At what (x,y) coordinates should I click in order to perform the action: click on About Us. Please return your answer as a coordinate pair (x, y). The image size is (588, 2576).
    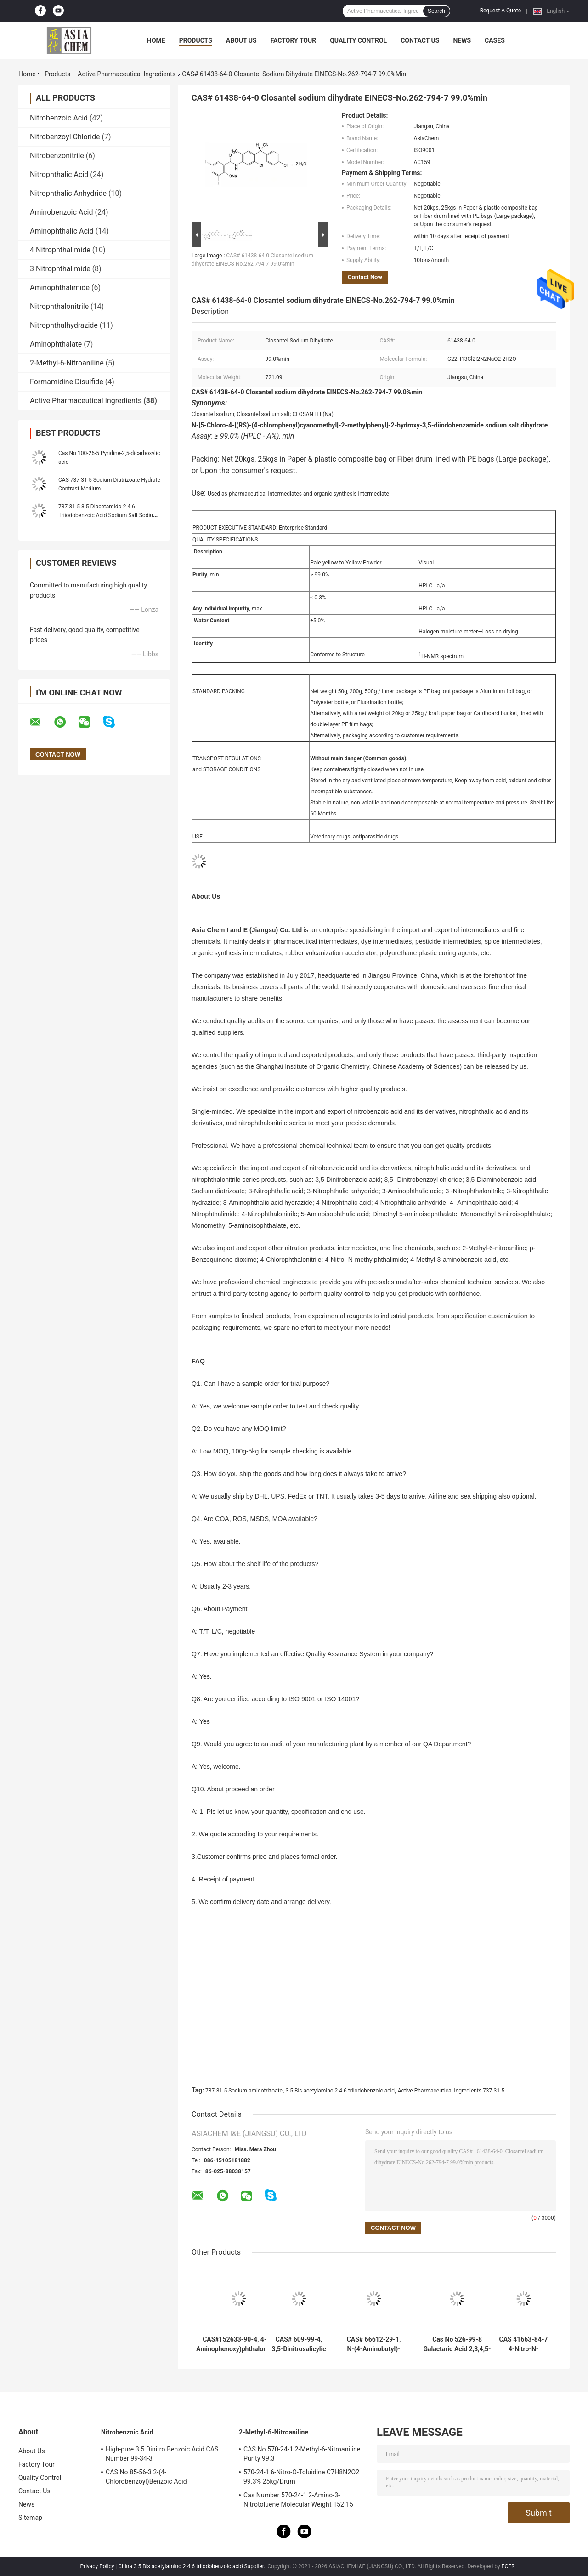
    Looking at the image, I should click on (241, 40).